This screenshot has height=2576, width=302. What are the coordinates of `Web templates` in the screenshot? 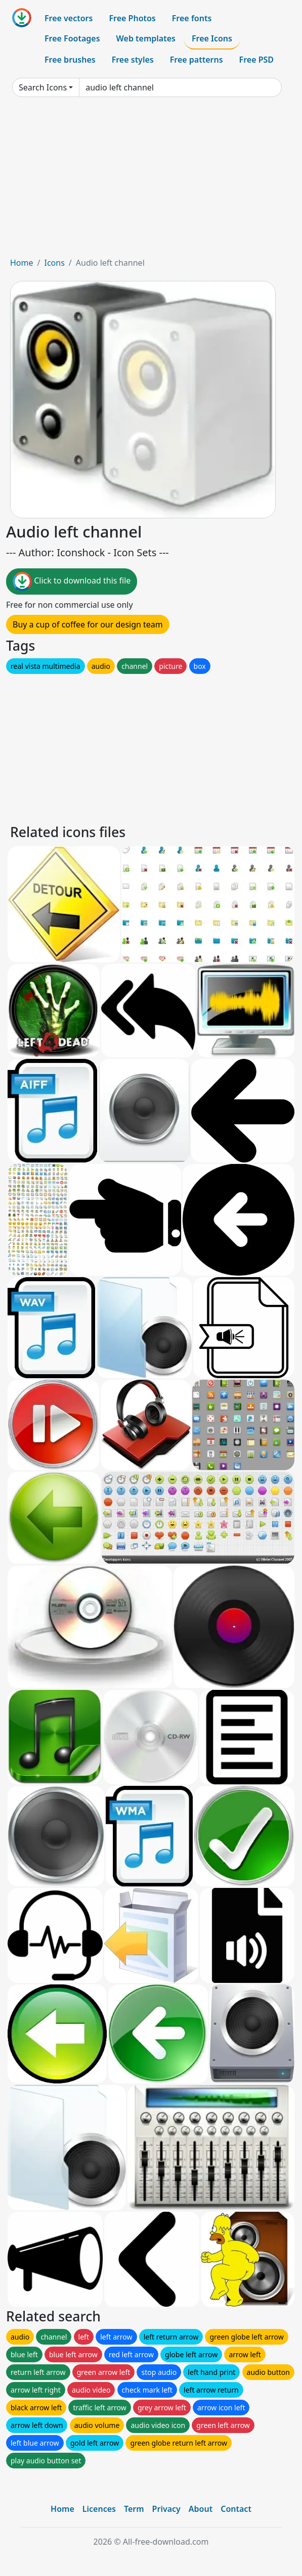 It's located at (146, 38).